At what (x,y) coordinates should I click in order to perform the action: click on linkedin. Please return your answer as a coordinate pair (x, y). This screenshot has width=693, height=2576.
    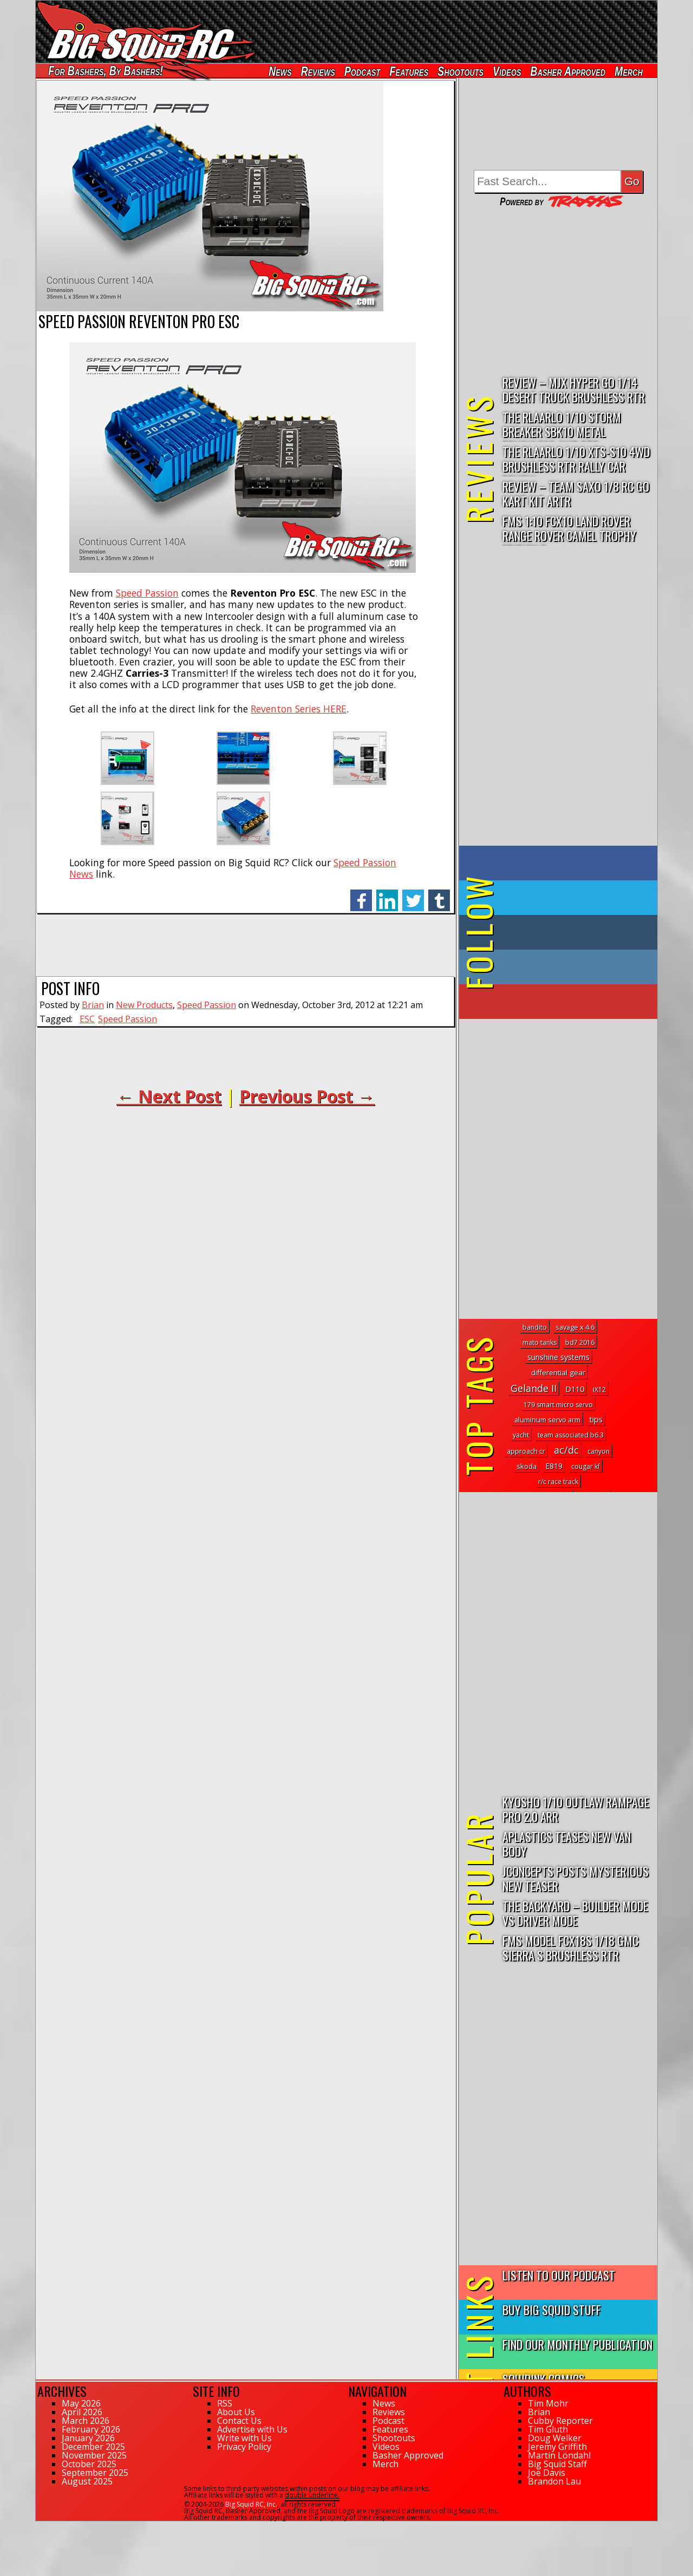
    Looking at the image, I should click on (387, 895).